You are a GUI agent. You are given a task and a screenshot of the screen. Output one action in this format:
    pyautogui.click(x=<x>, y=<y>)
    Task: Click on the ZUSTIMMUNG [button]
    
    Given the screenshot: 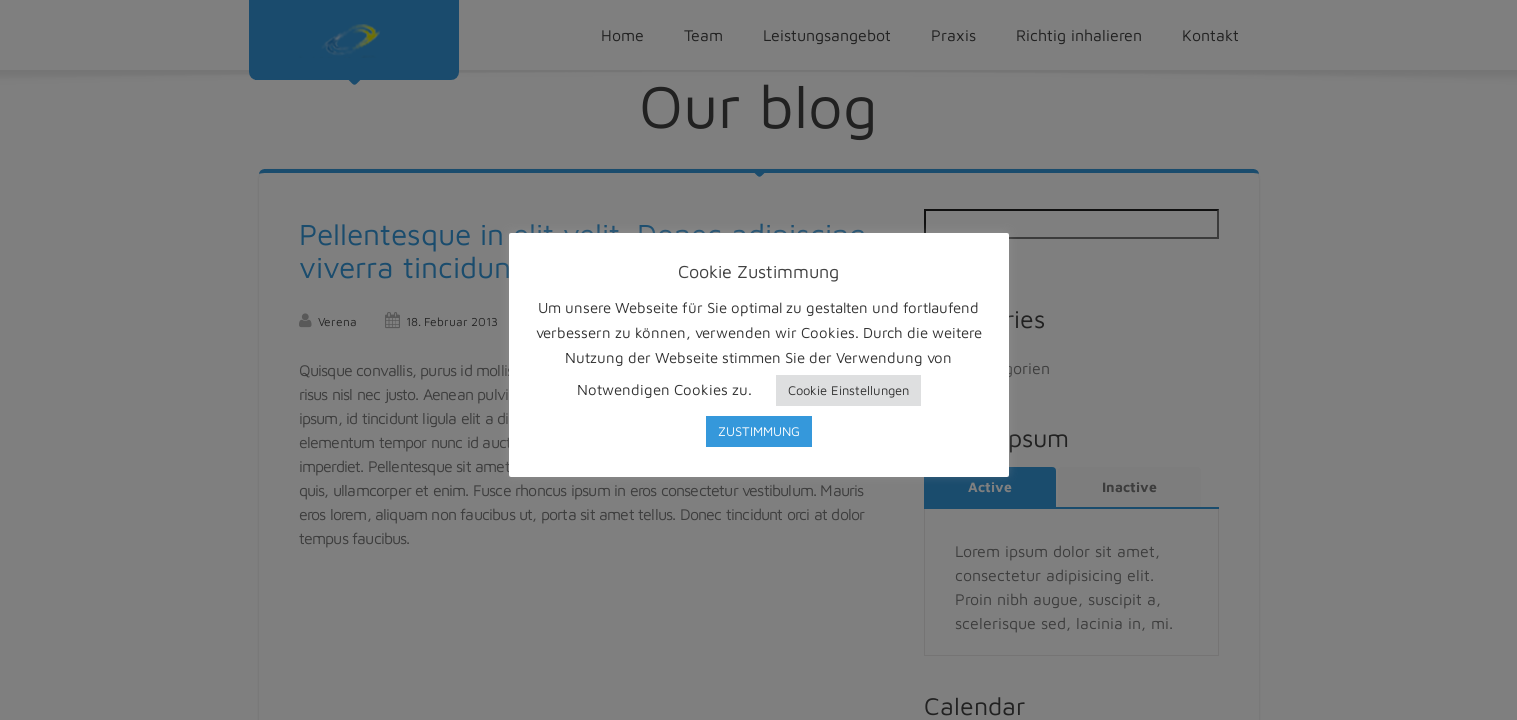 What is the action you would take?
    pyautogui.click(x=759, y=431)
    